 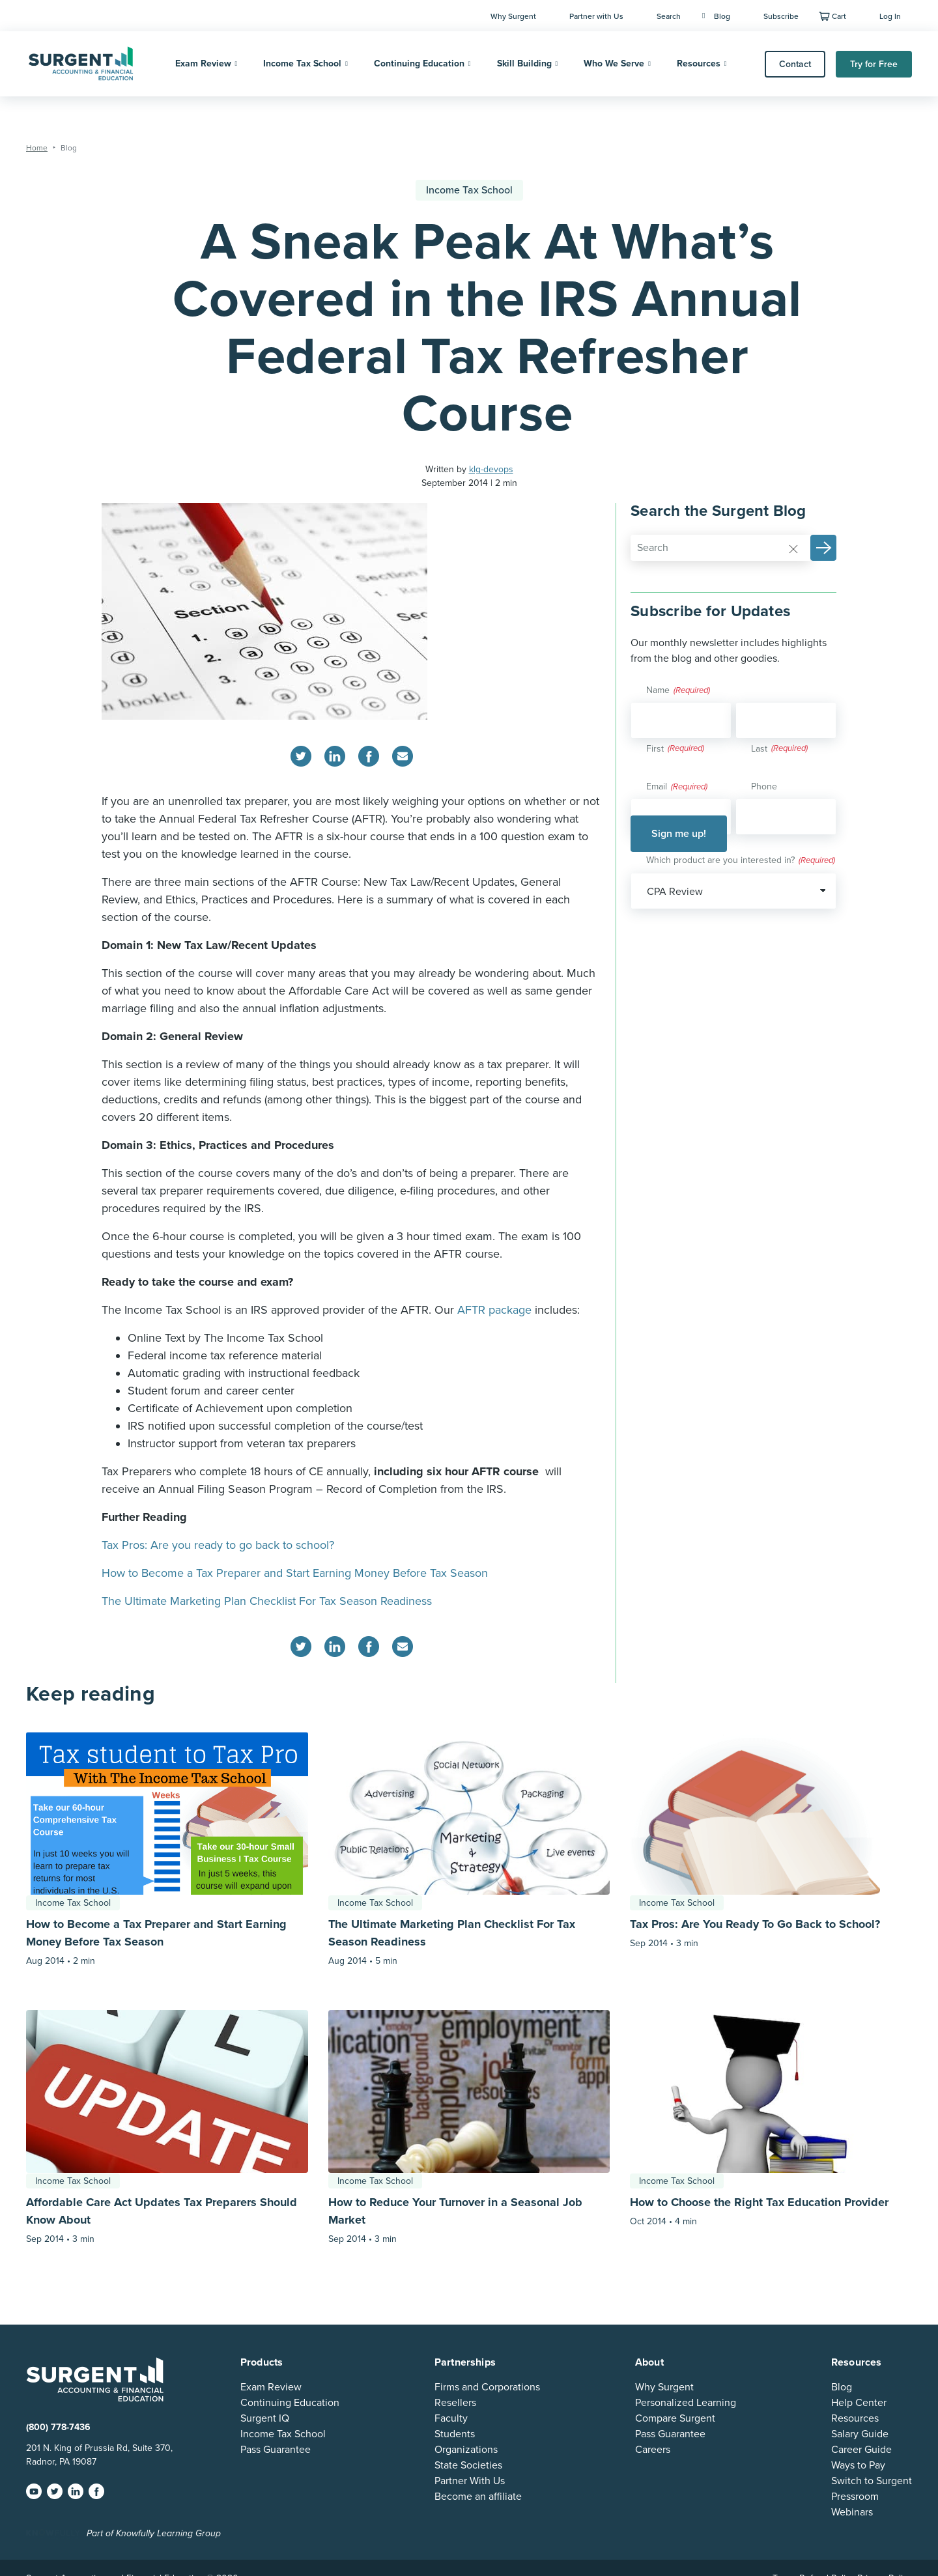 I want to click on How to Become a Tax Preparer and Start Earning Money Before Tax Season, so click(x=295, y=1573).